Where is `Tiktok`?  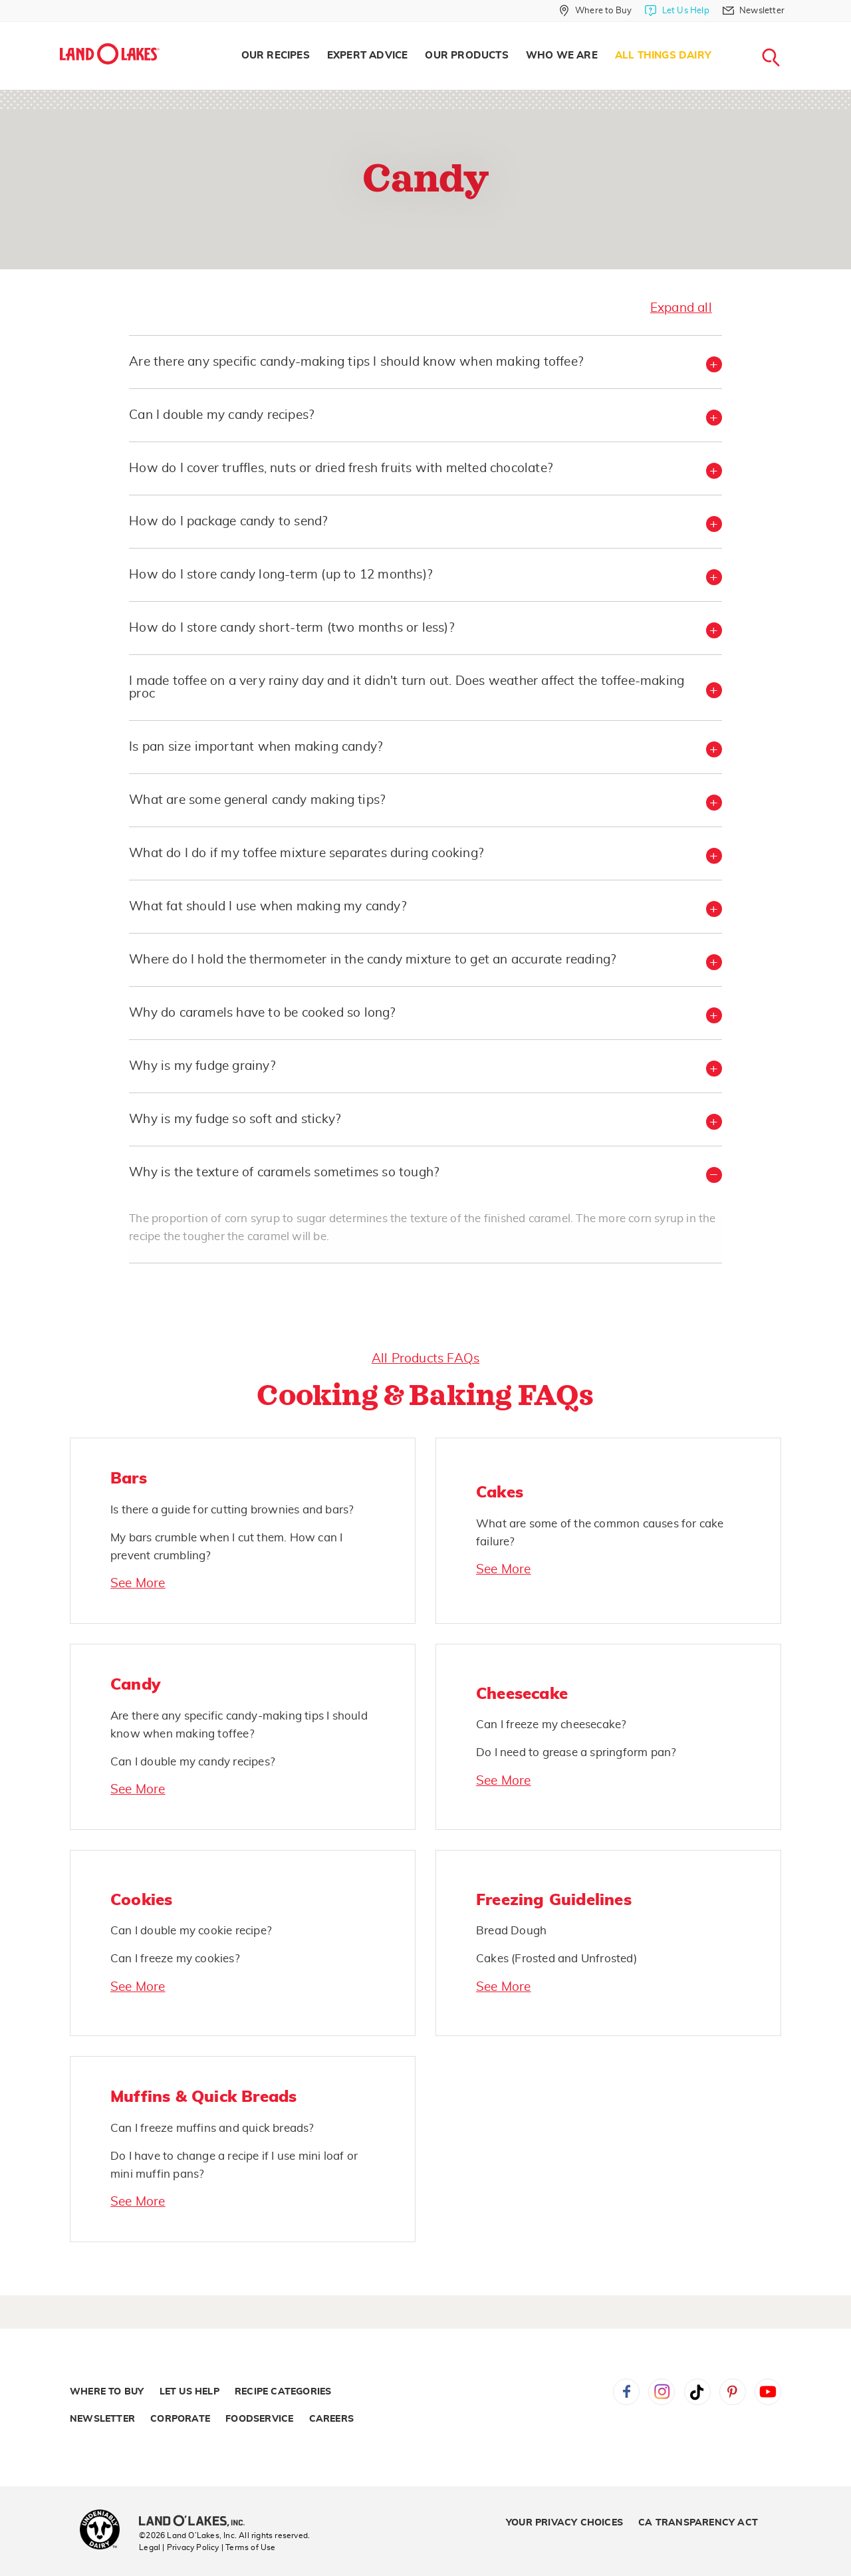 Tiktok is located at coordinates (697, 2392).